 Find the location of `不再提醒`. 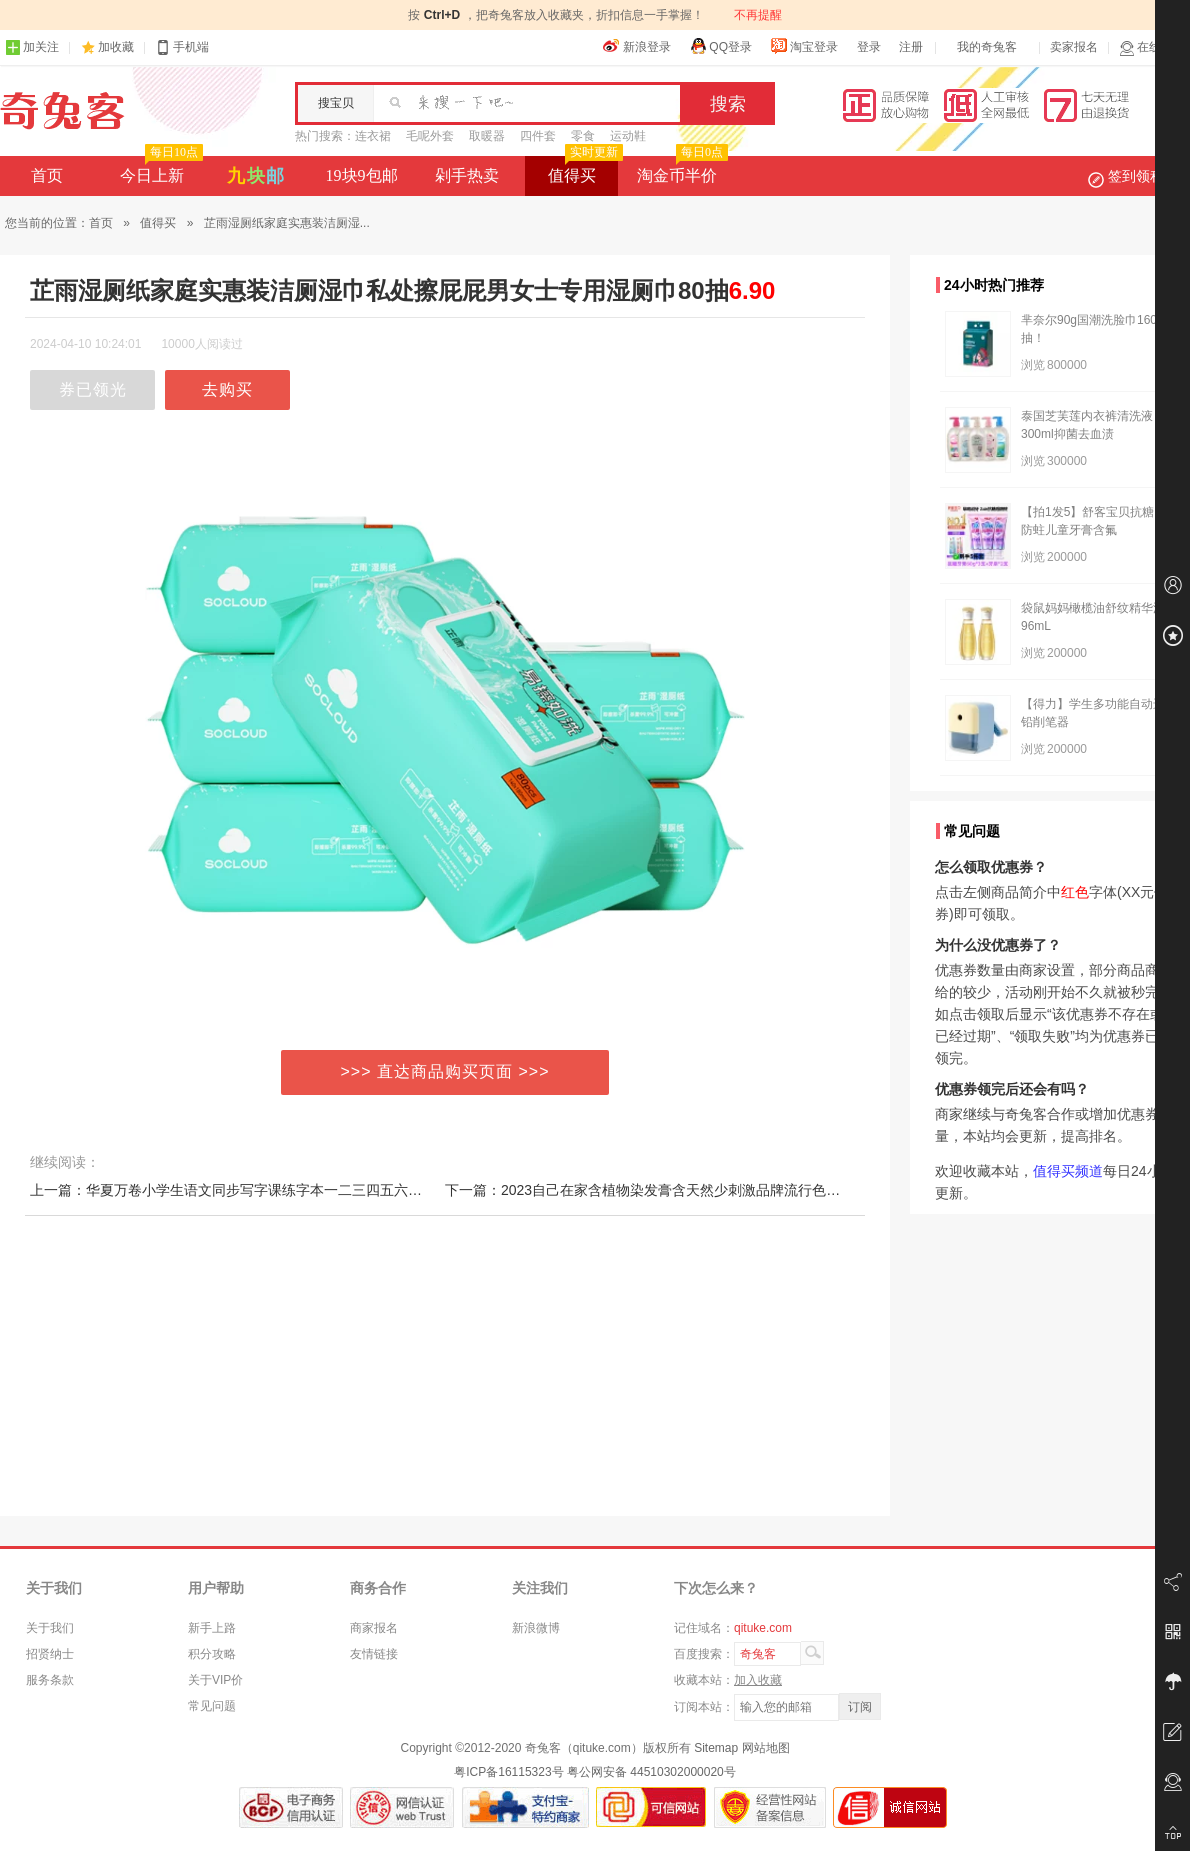

不再提醒 is located at coordinates (758, 15).